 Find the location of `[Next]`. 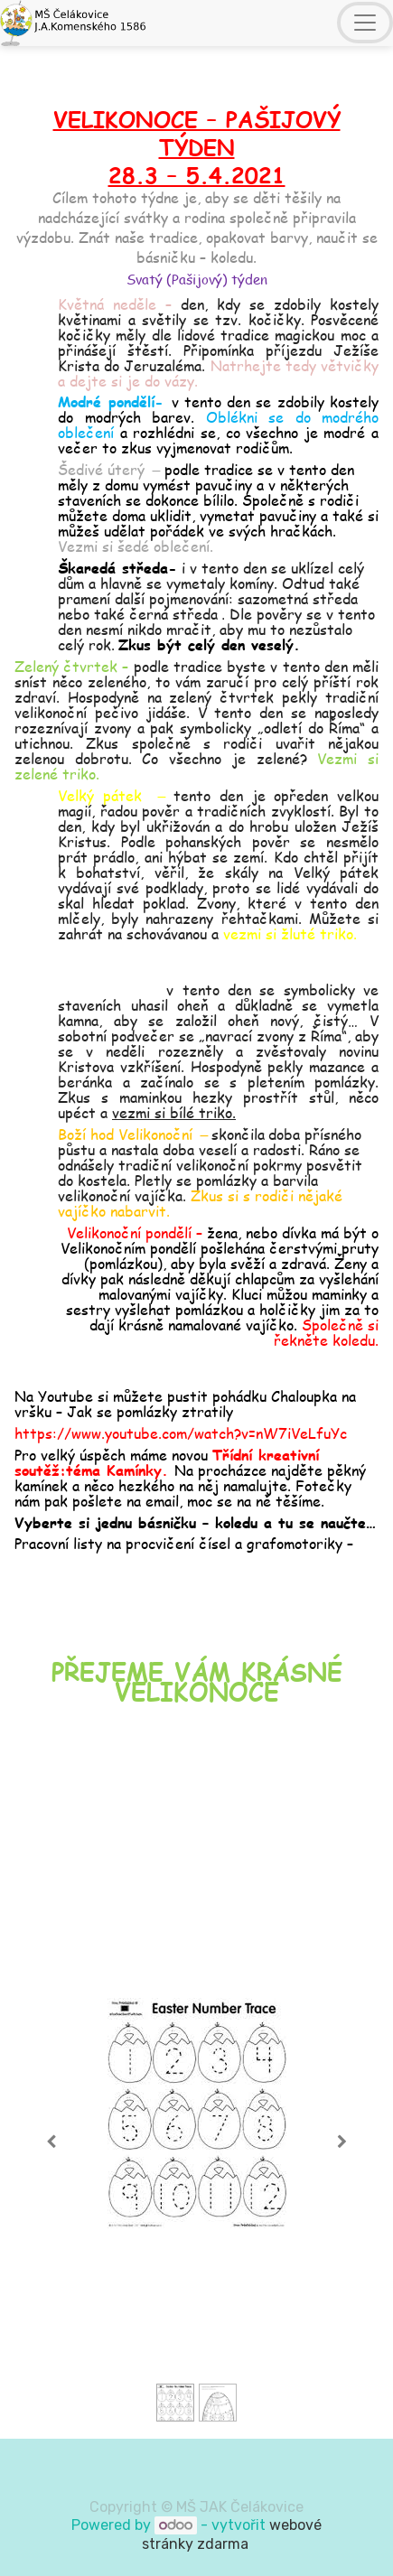

[Next] is located at coordinates (342, 2141).